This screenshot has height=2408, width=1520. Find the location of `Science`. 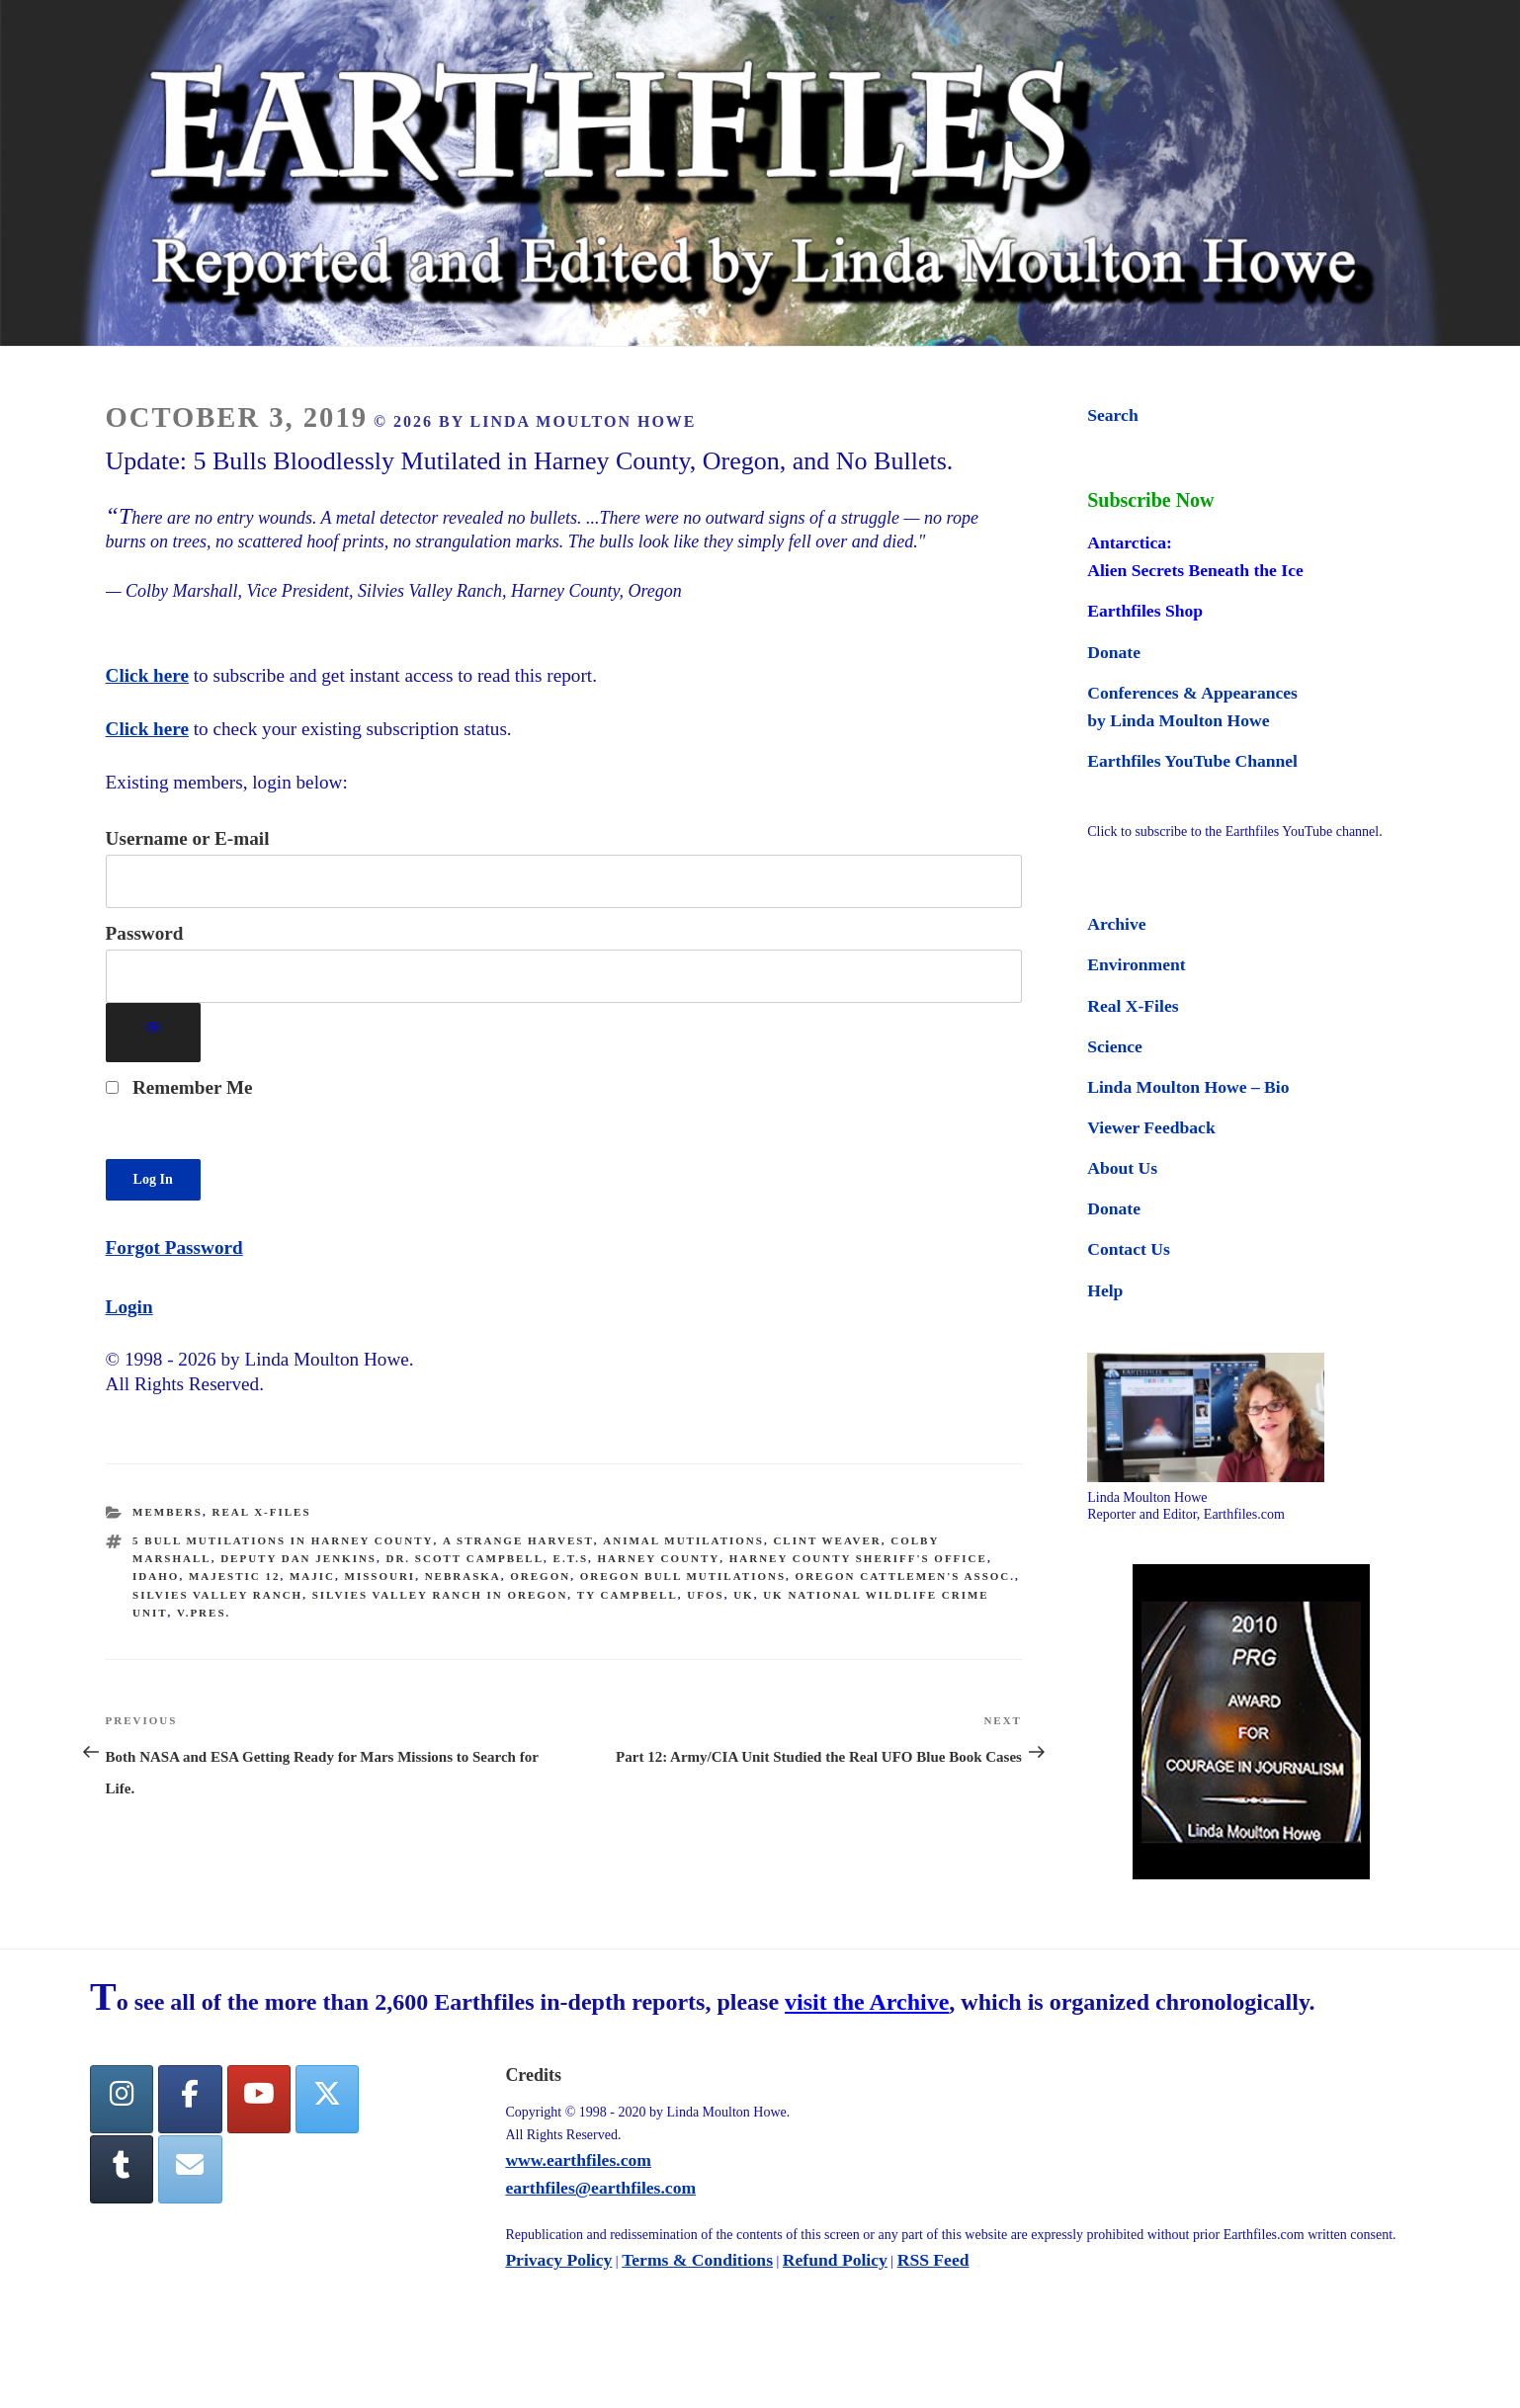

Science is located at coordinates (1114, 1046).